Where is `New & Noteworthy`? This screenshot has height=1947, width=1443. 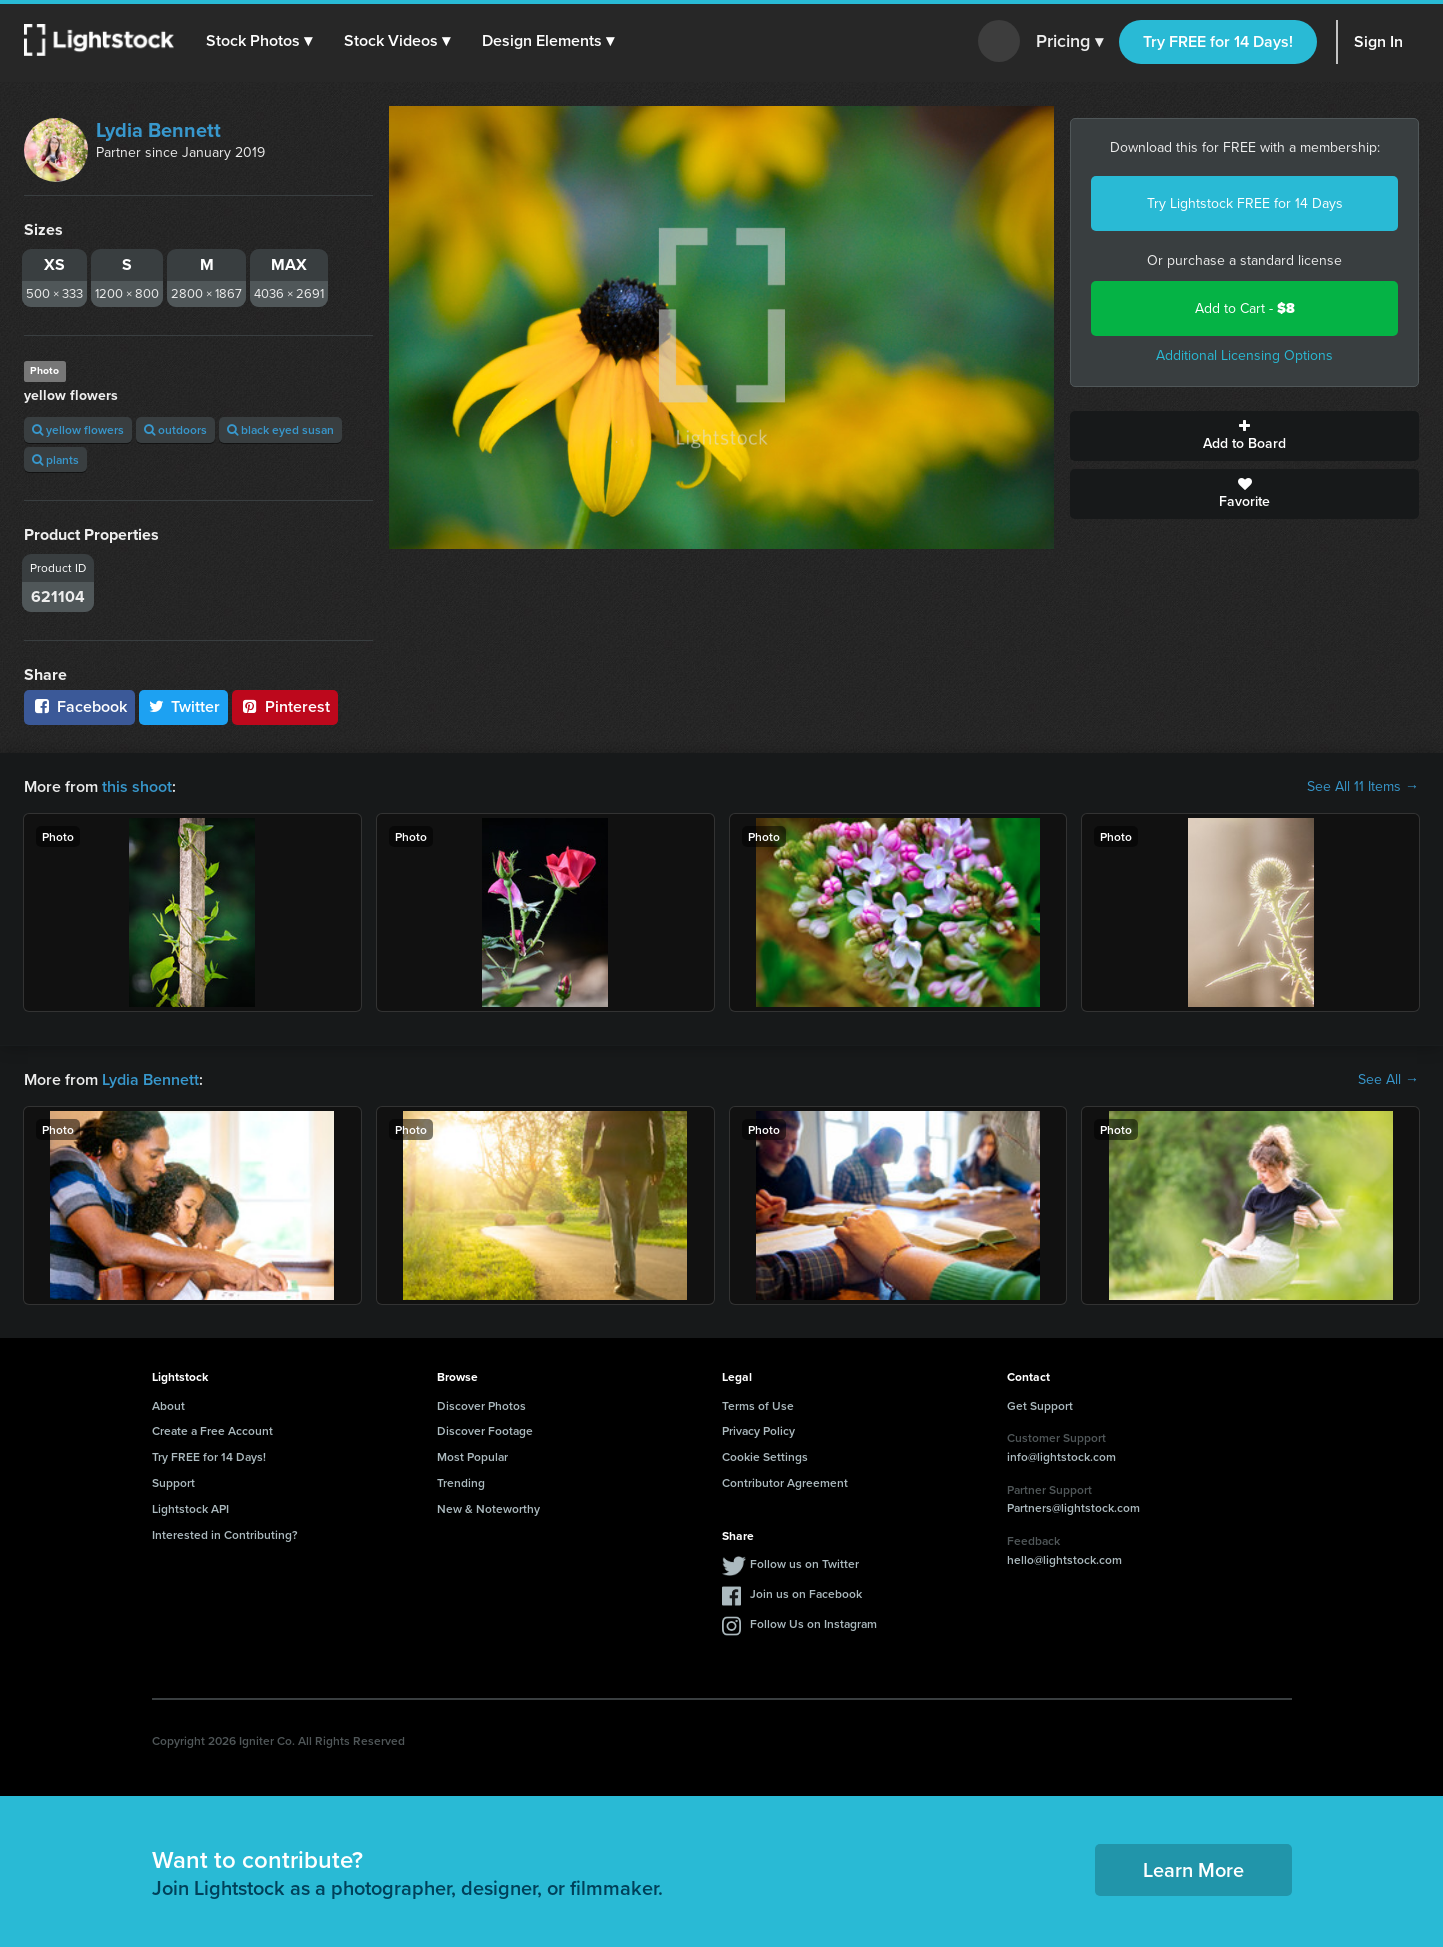 New & Noteworthy is located at coordinates (488, 1508).